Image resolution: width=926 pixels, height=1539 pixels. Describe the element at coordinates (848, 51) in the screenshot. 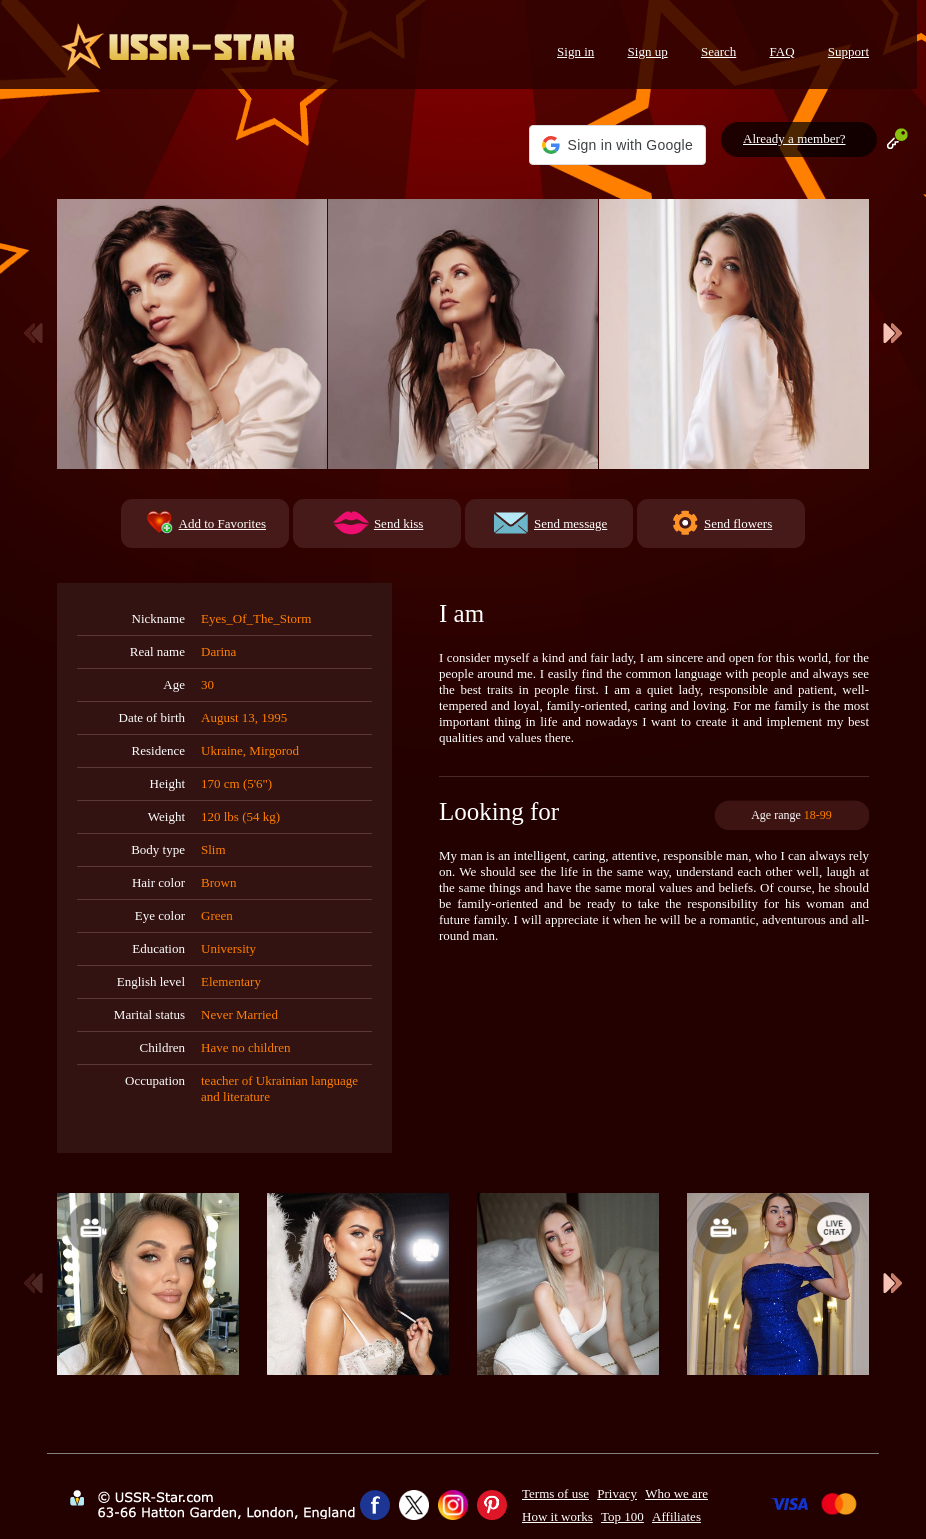

I see `Support` at that location.